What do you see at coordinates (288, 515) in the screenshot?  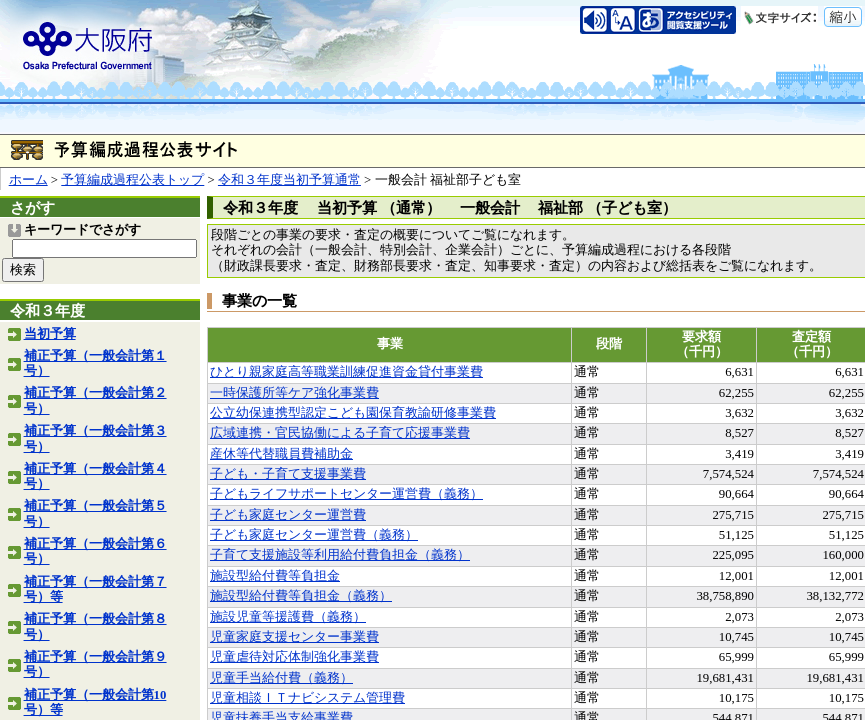 I see `子ども家庭センター運営費` at bounding box center [288, 515].